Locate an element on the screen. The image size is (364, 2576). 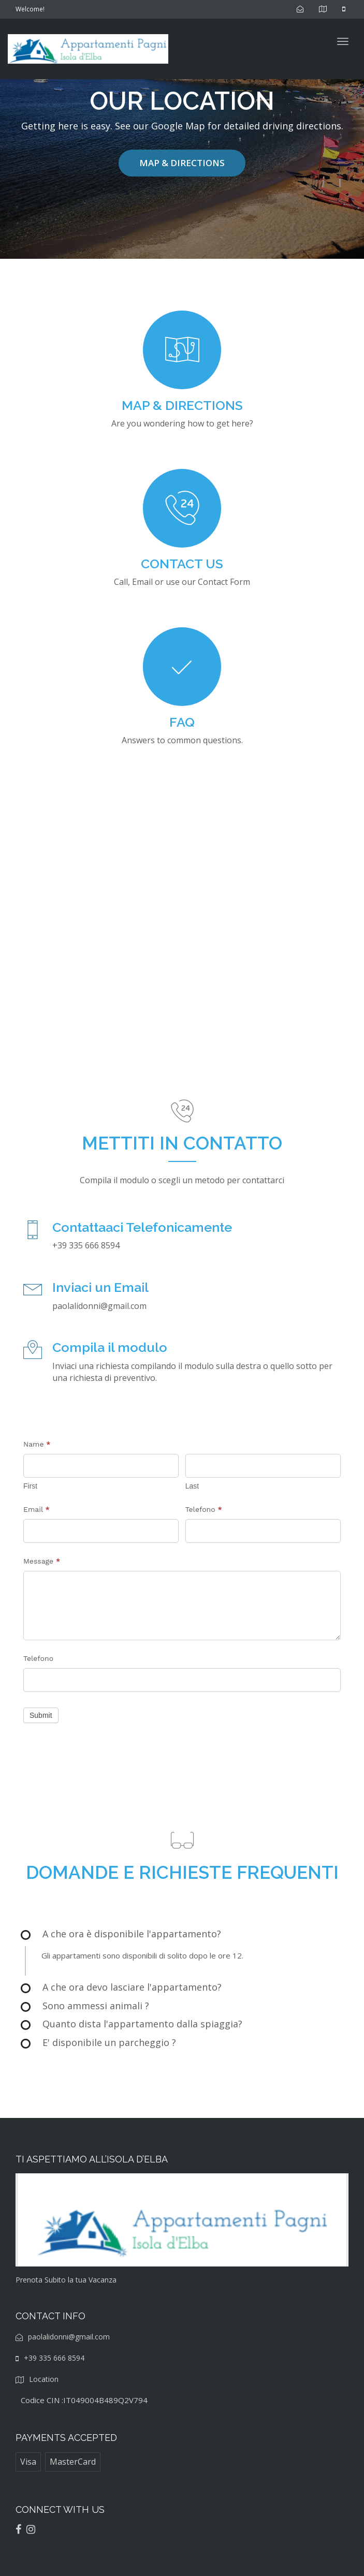
Submit is located at coordinates (41, 1715).